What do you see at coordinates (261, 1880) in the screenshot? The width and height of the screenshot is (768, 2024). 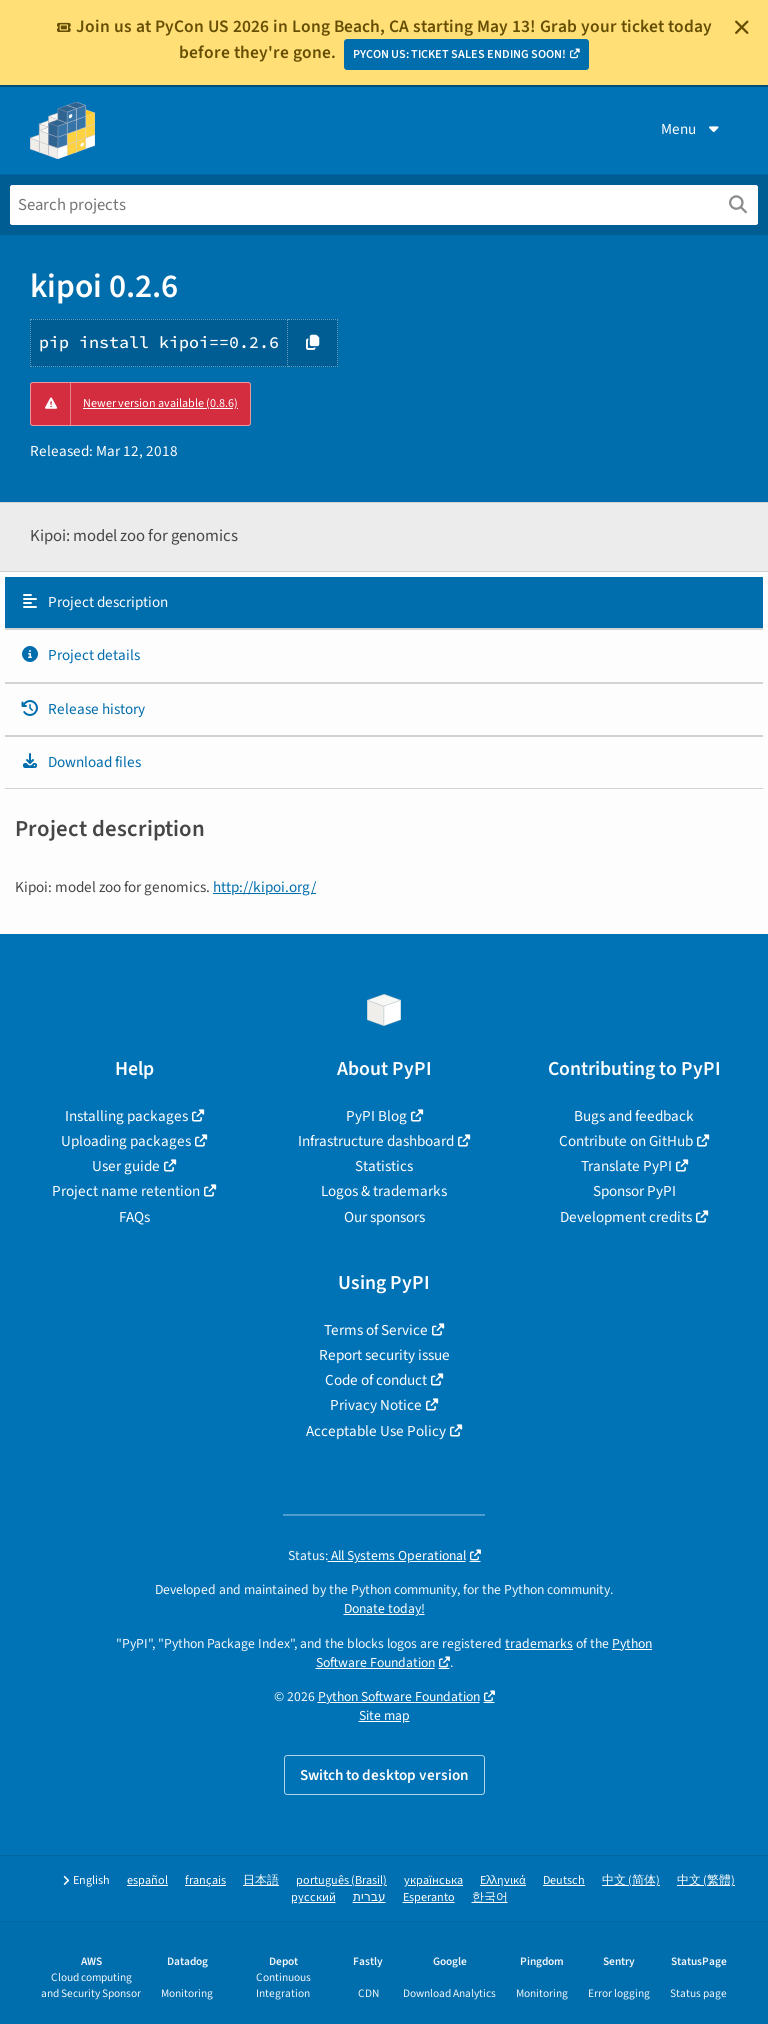 I see `日本語` at bounding box center [261, 1880].